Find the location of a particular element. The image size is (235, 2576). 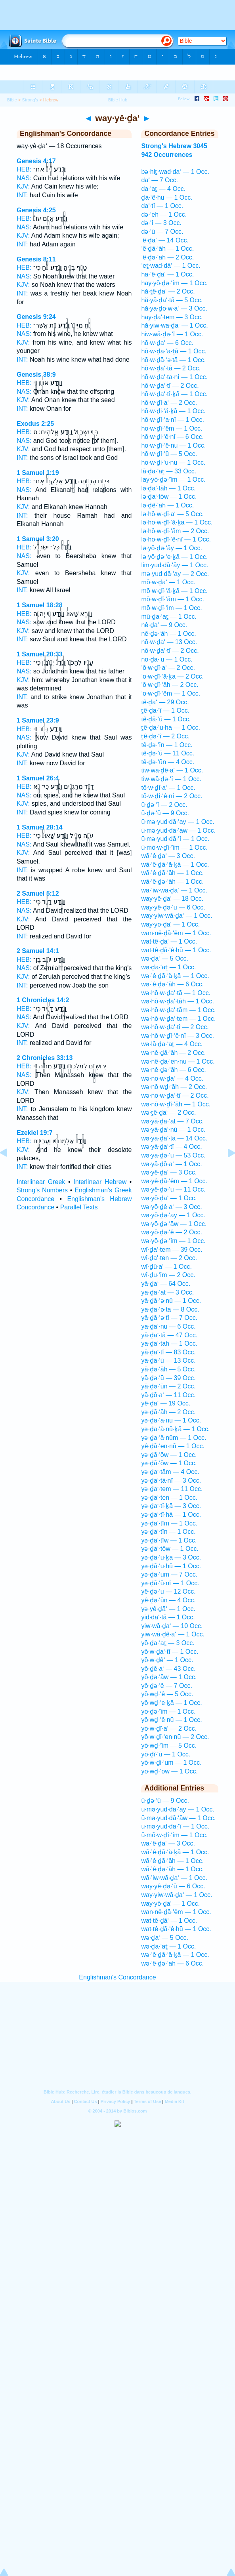

yō·w·ḏa‘·tî — 1 Occ. is located at coordinates (169, 1651).